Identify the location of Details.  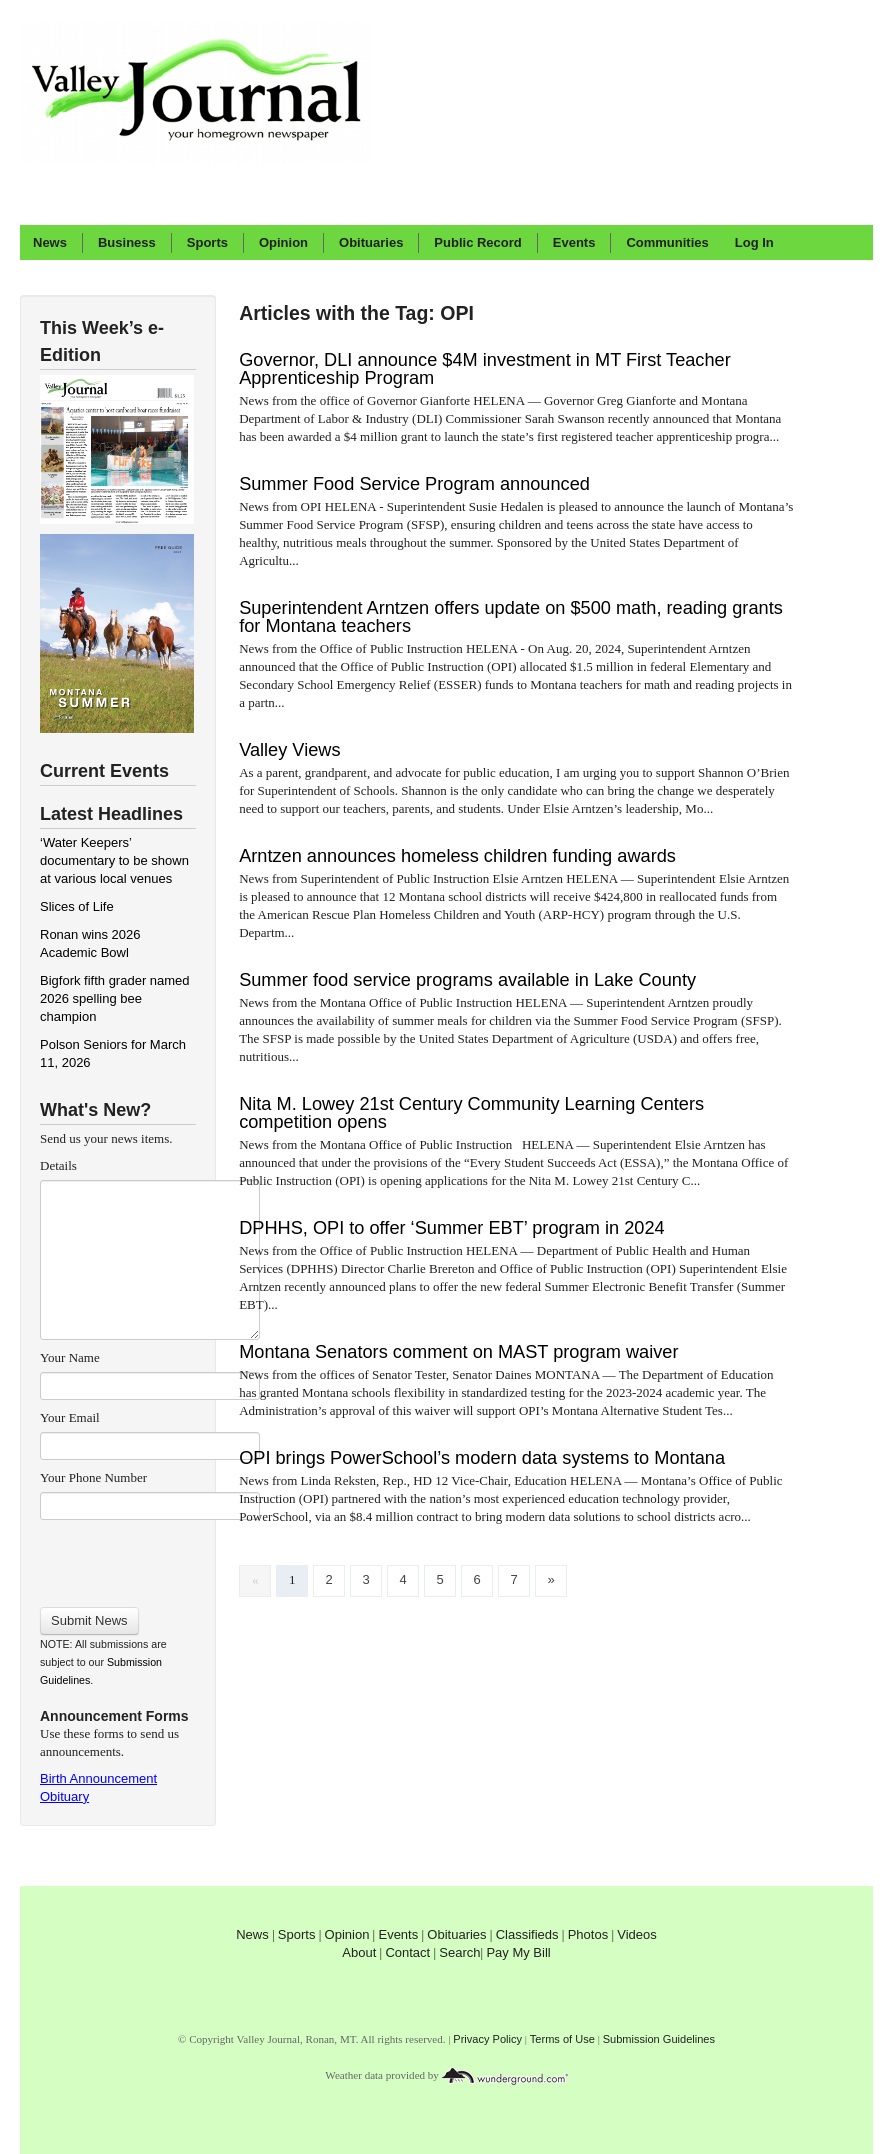
(58, 1165).